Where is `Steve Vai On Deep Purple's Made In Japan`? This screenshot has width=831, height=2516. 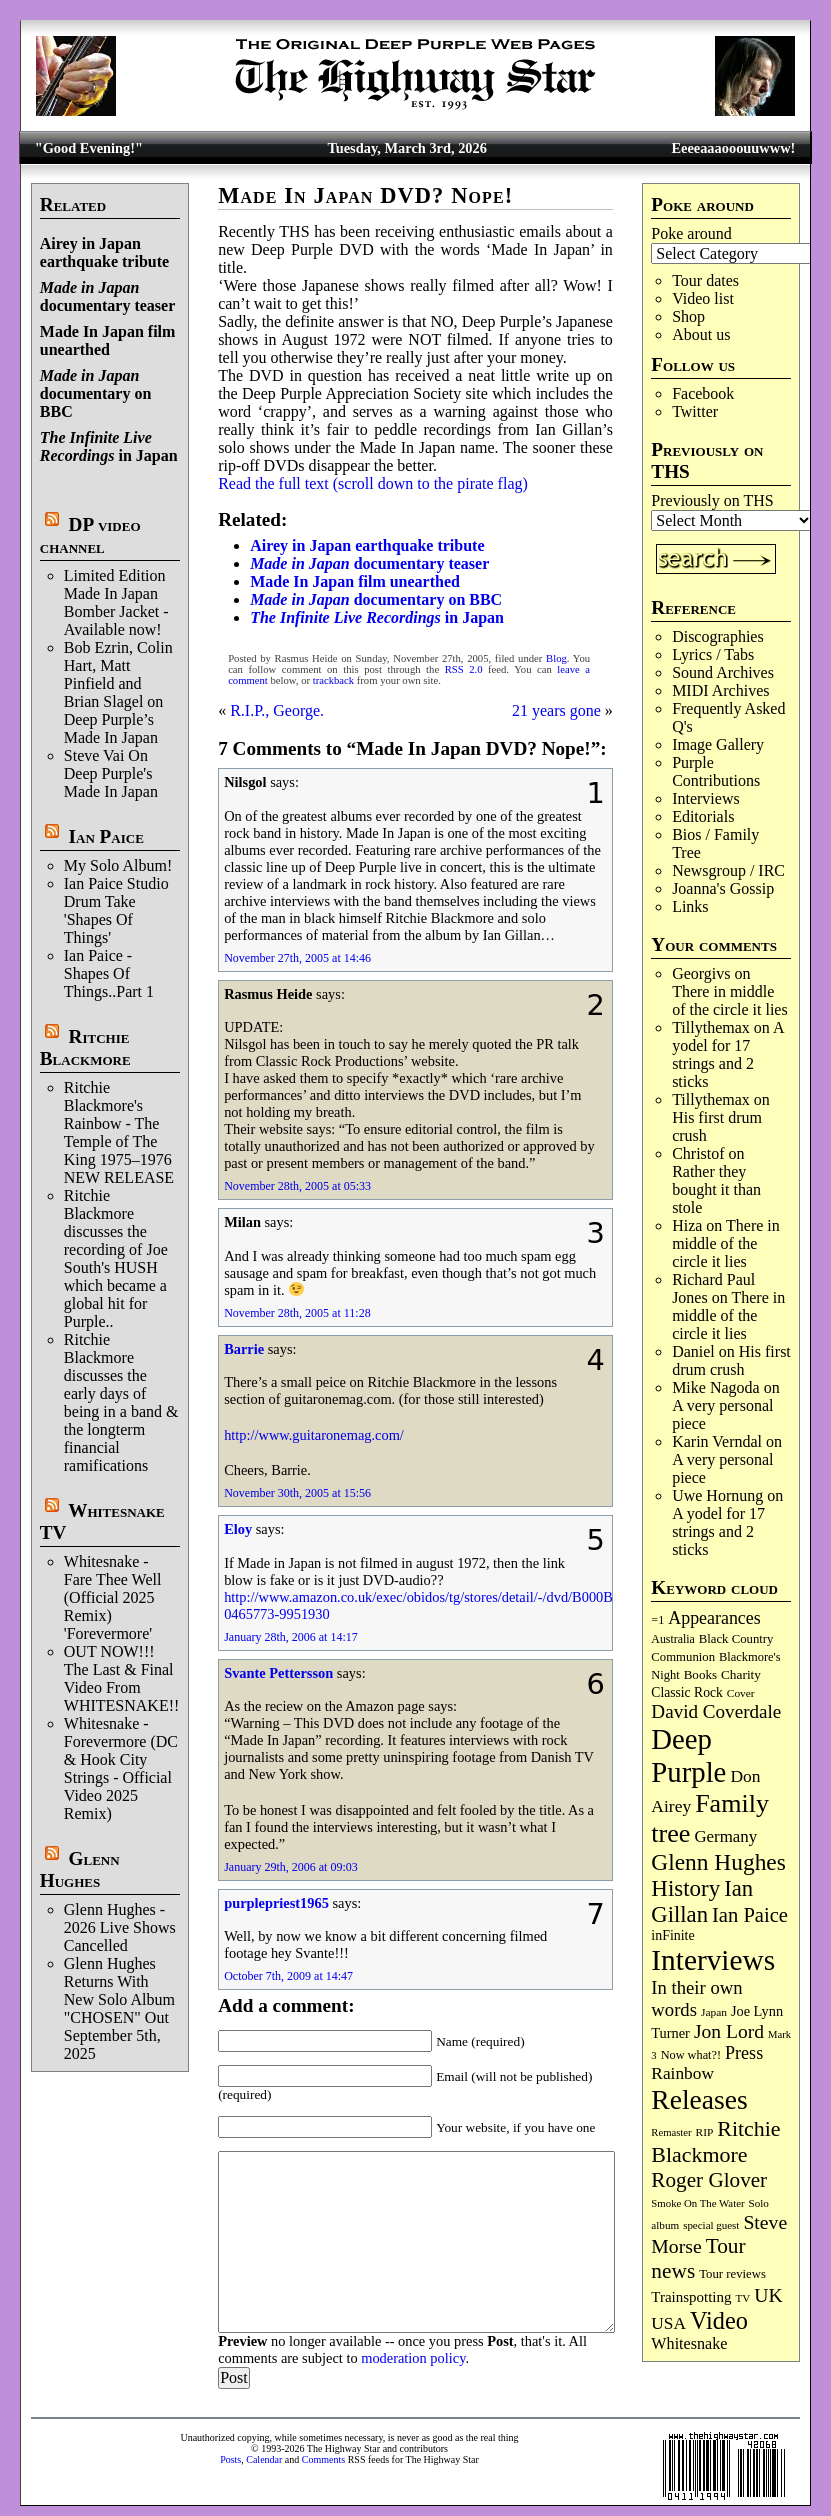
Steve Vai On Deep Purple's Made In Japan is located at coordinates (111, 773).